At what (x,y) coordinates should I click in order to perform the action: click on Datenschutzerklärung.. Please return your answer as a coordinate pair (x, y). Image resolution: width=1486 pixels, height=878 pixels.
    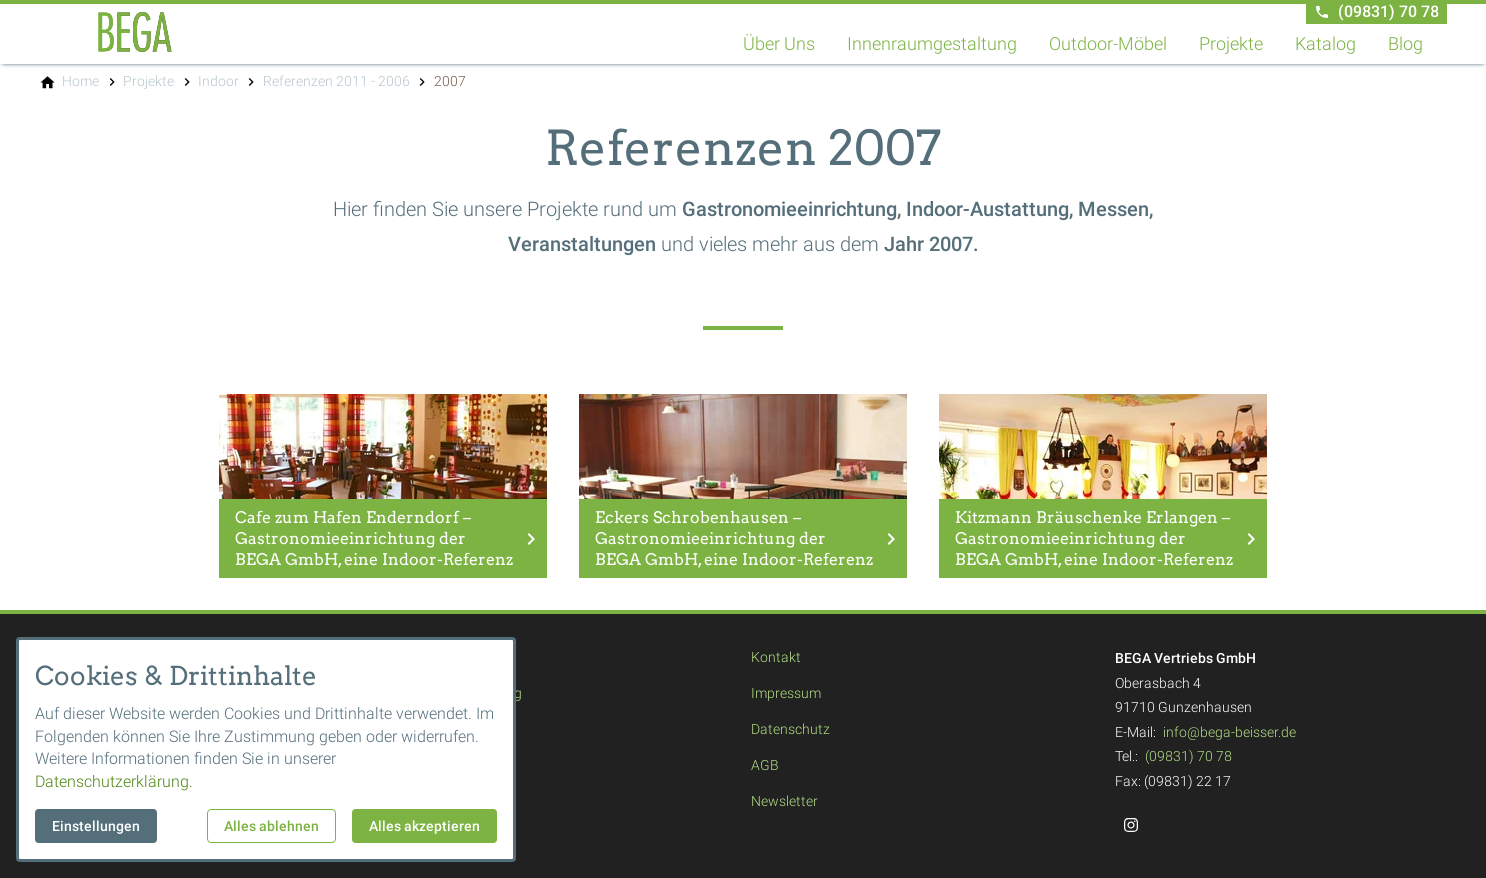
    Looking at the image, I should click on (114, 781).